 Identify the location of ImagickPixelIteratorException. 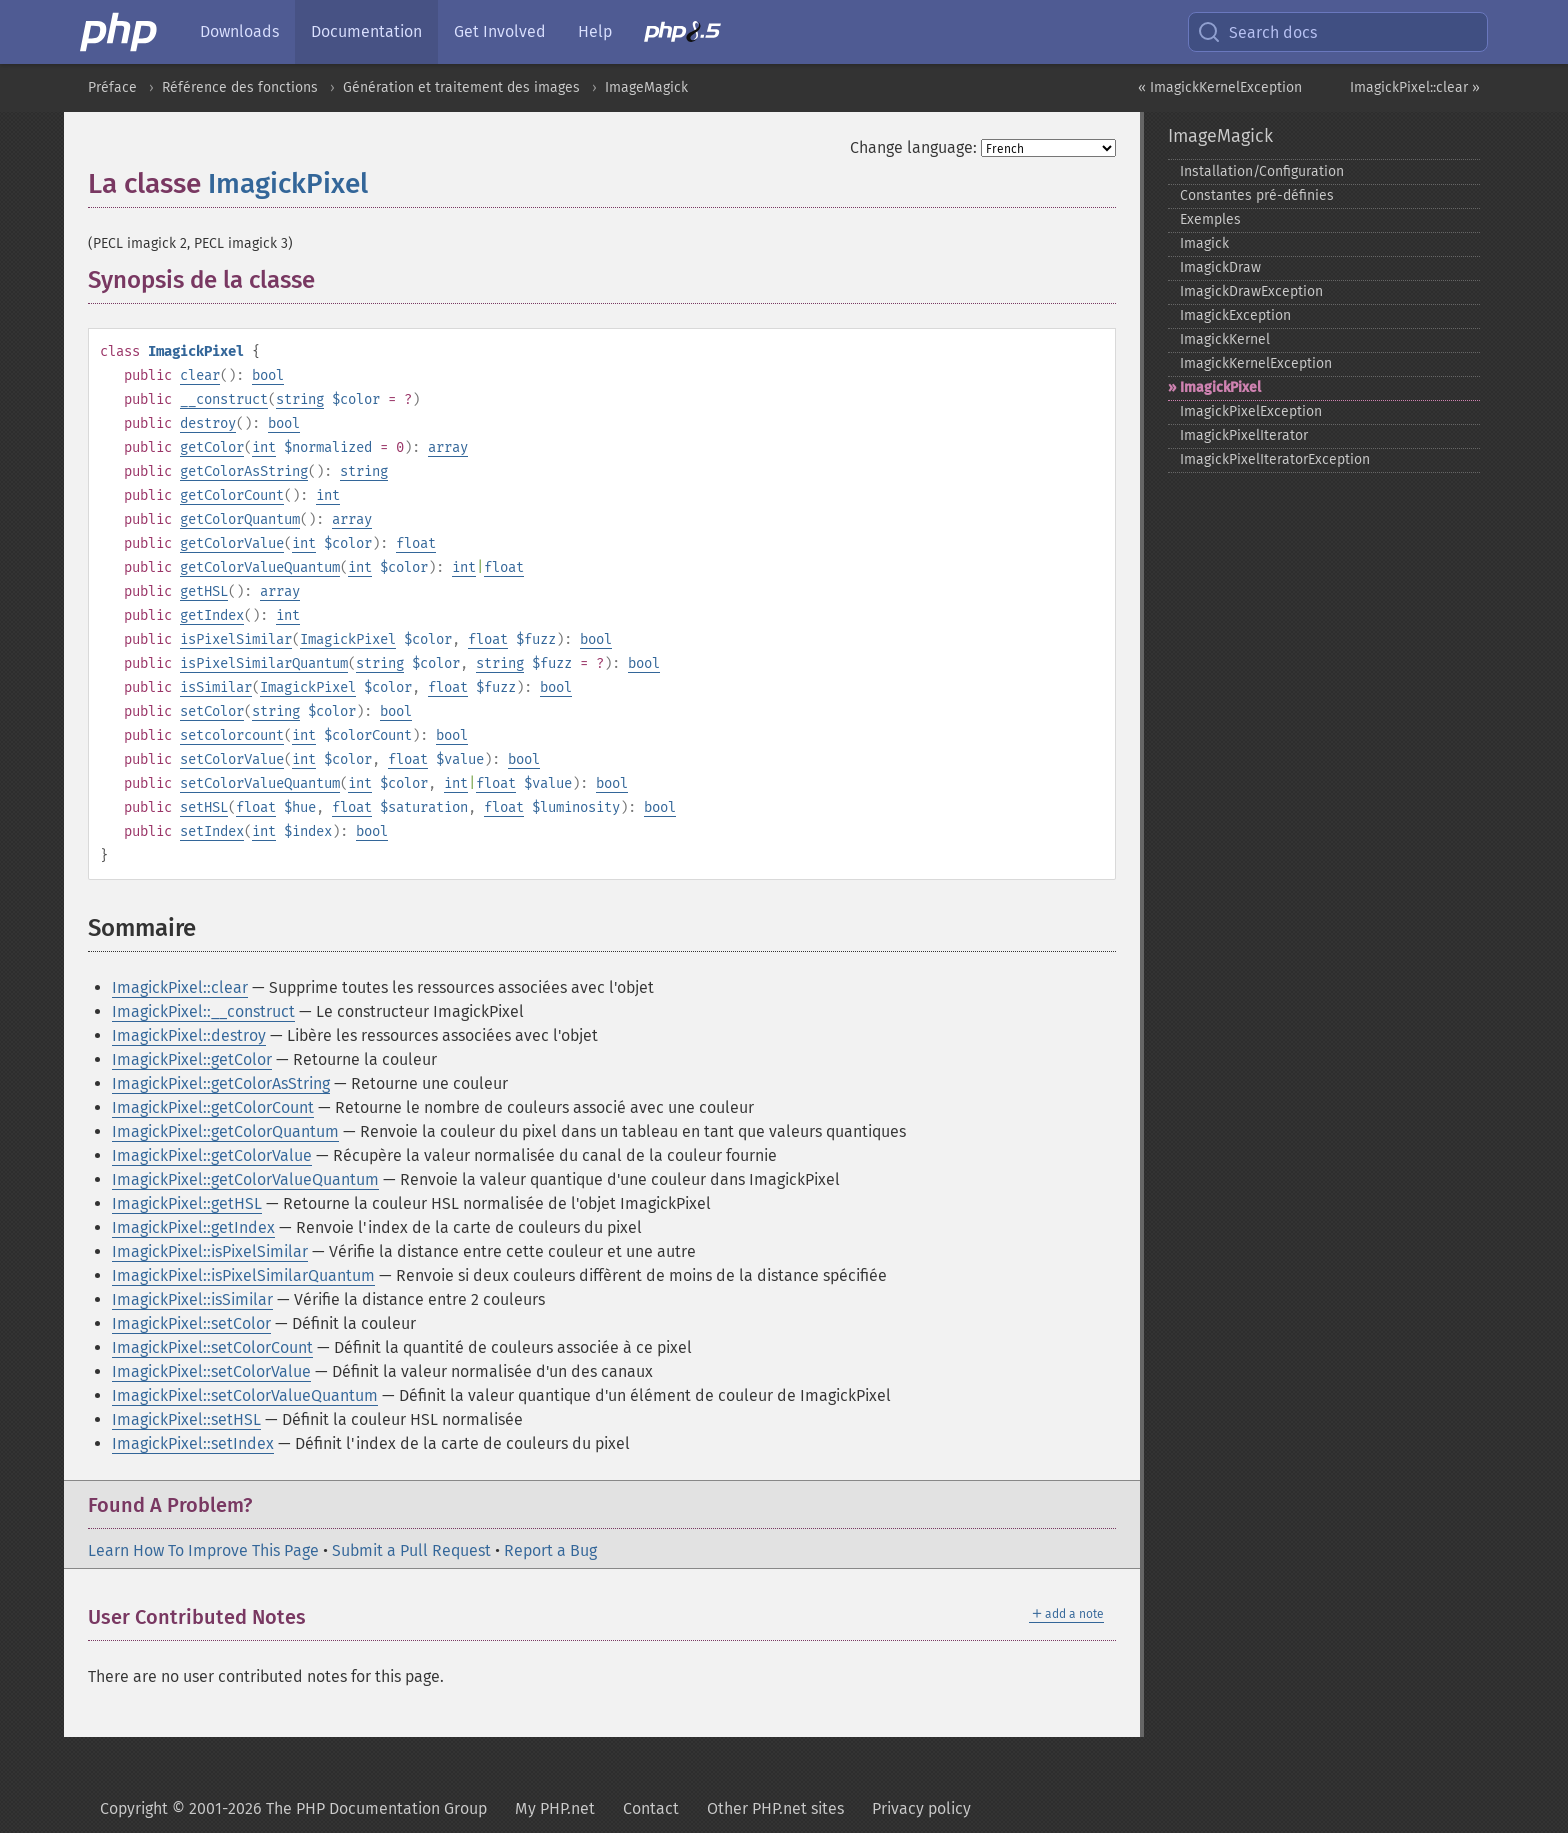
(1275, 459).